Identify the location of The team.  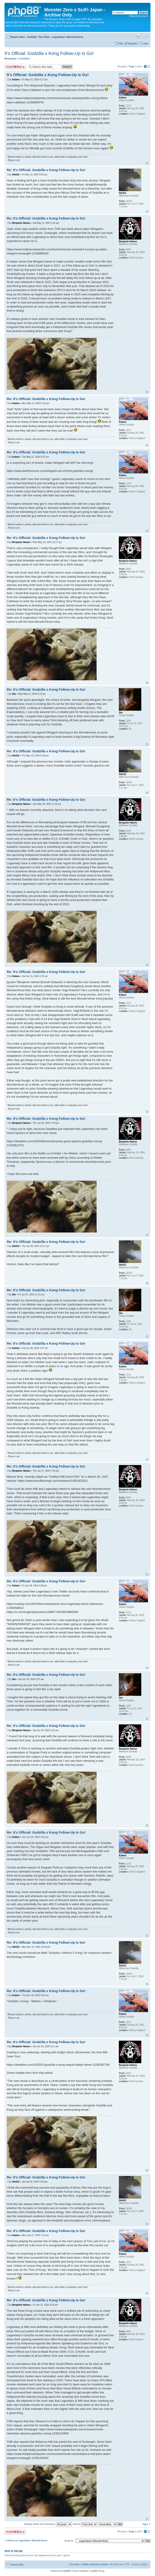
(74, 2564).